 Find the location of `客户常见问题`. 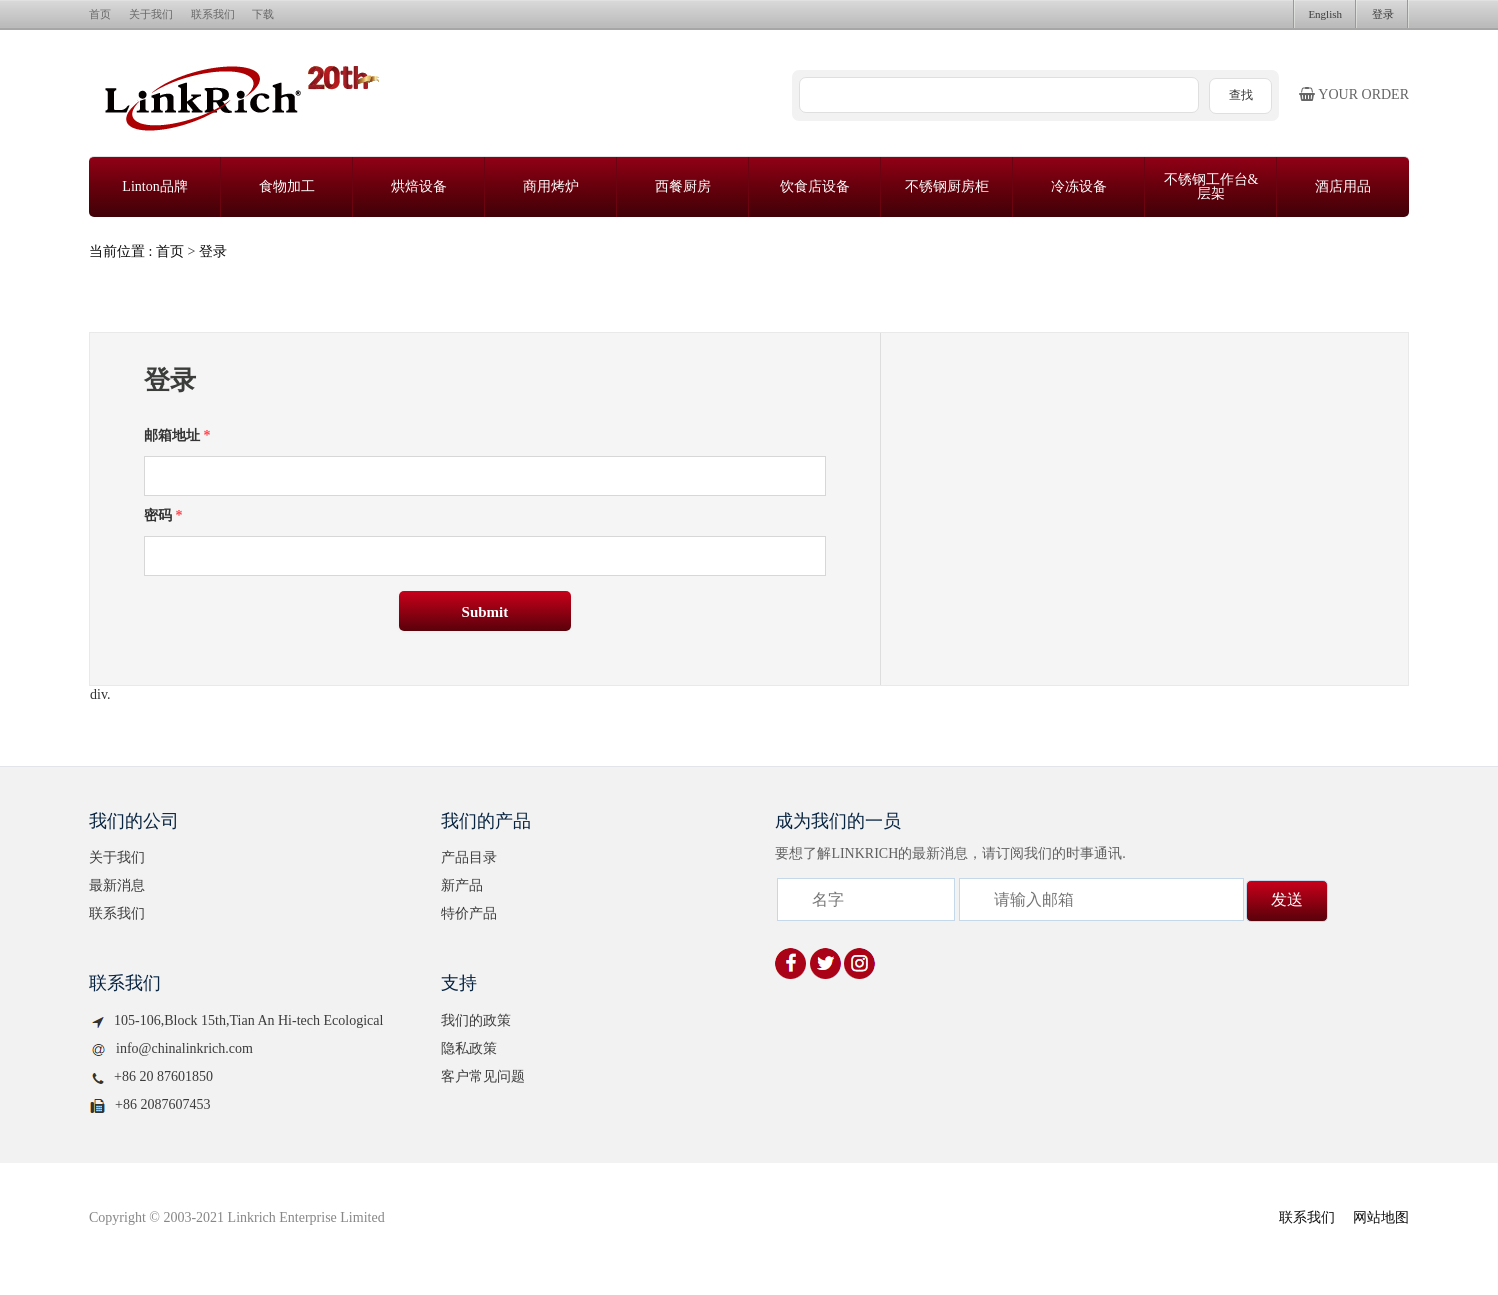

客户常见问题 is located at coordinates (483, 1076).